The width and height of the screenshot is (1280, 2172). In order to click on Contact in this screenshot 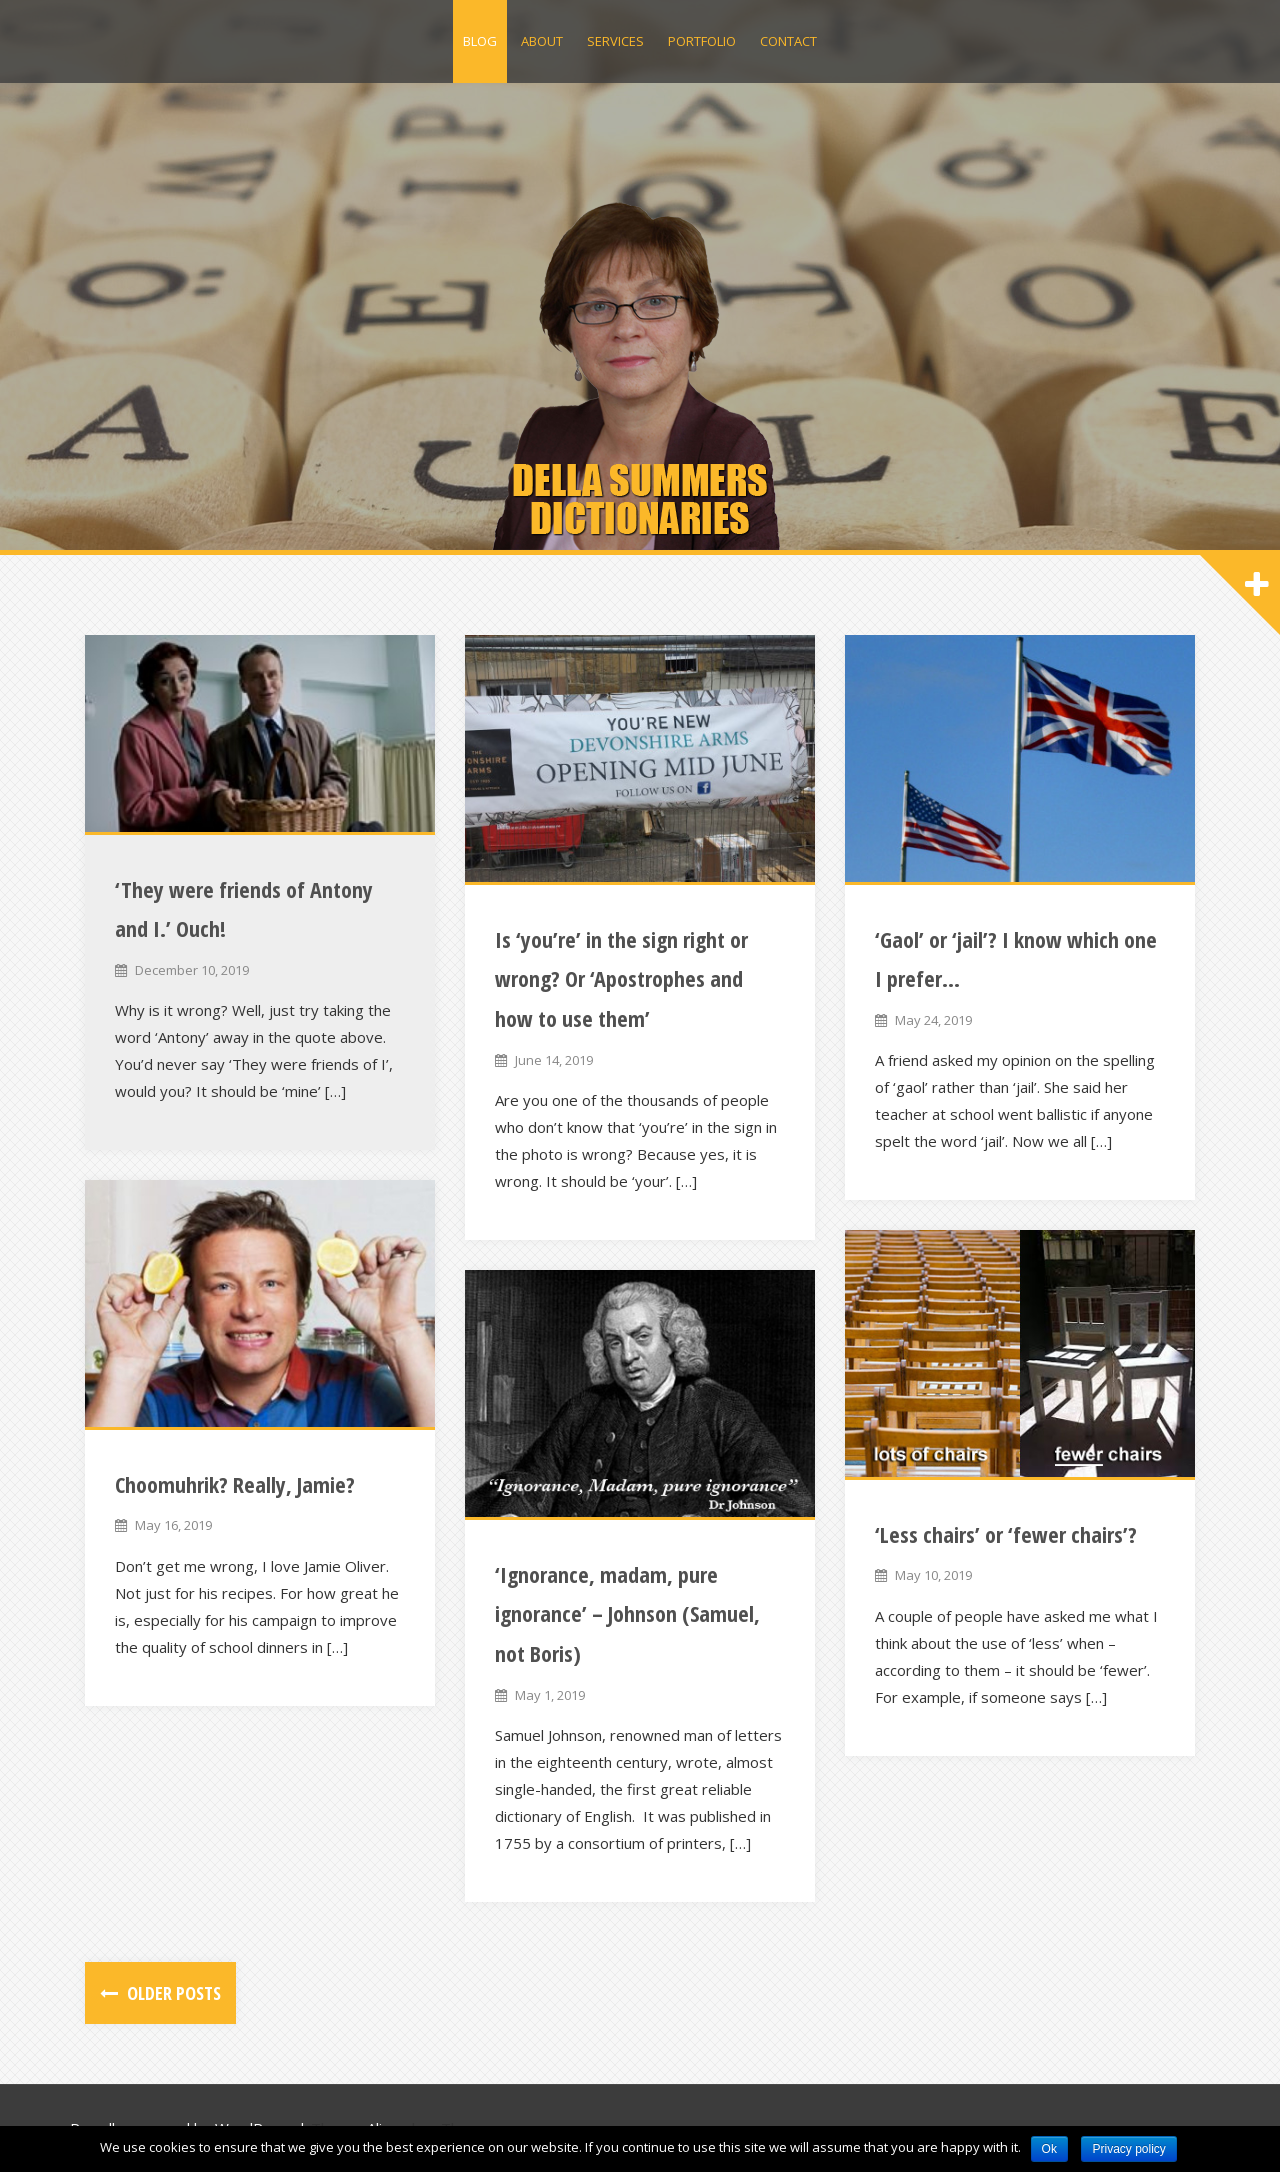, I will do `click(788, 41)`.